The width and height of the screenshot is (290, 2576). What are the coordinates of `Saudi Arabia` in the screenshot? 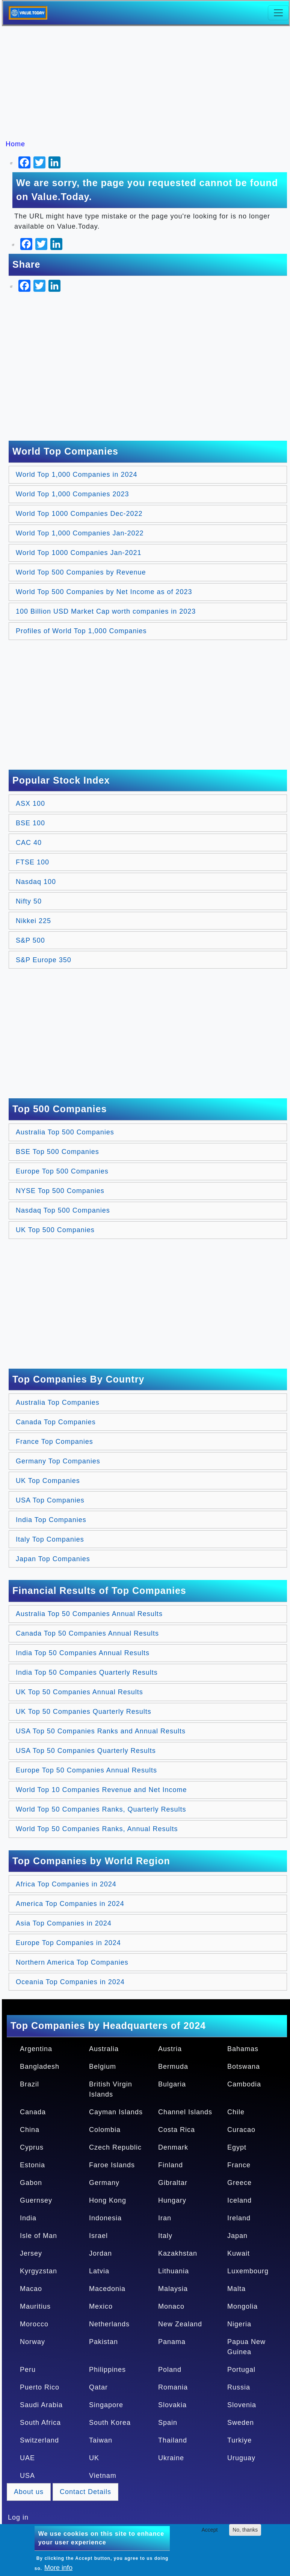 It's located at (41, 2405).